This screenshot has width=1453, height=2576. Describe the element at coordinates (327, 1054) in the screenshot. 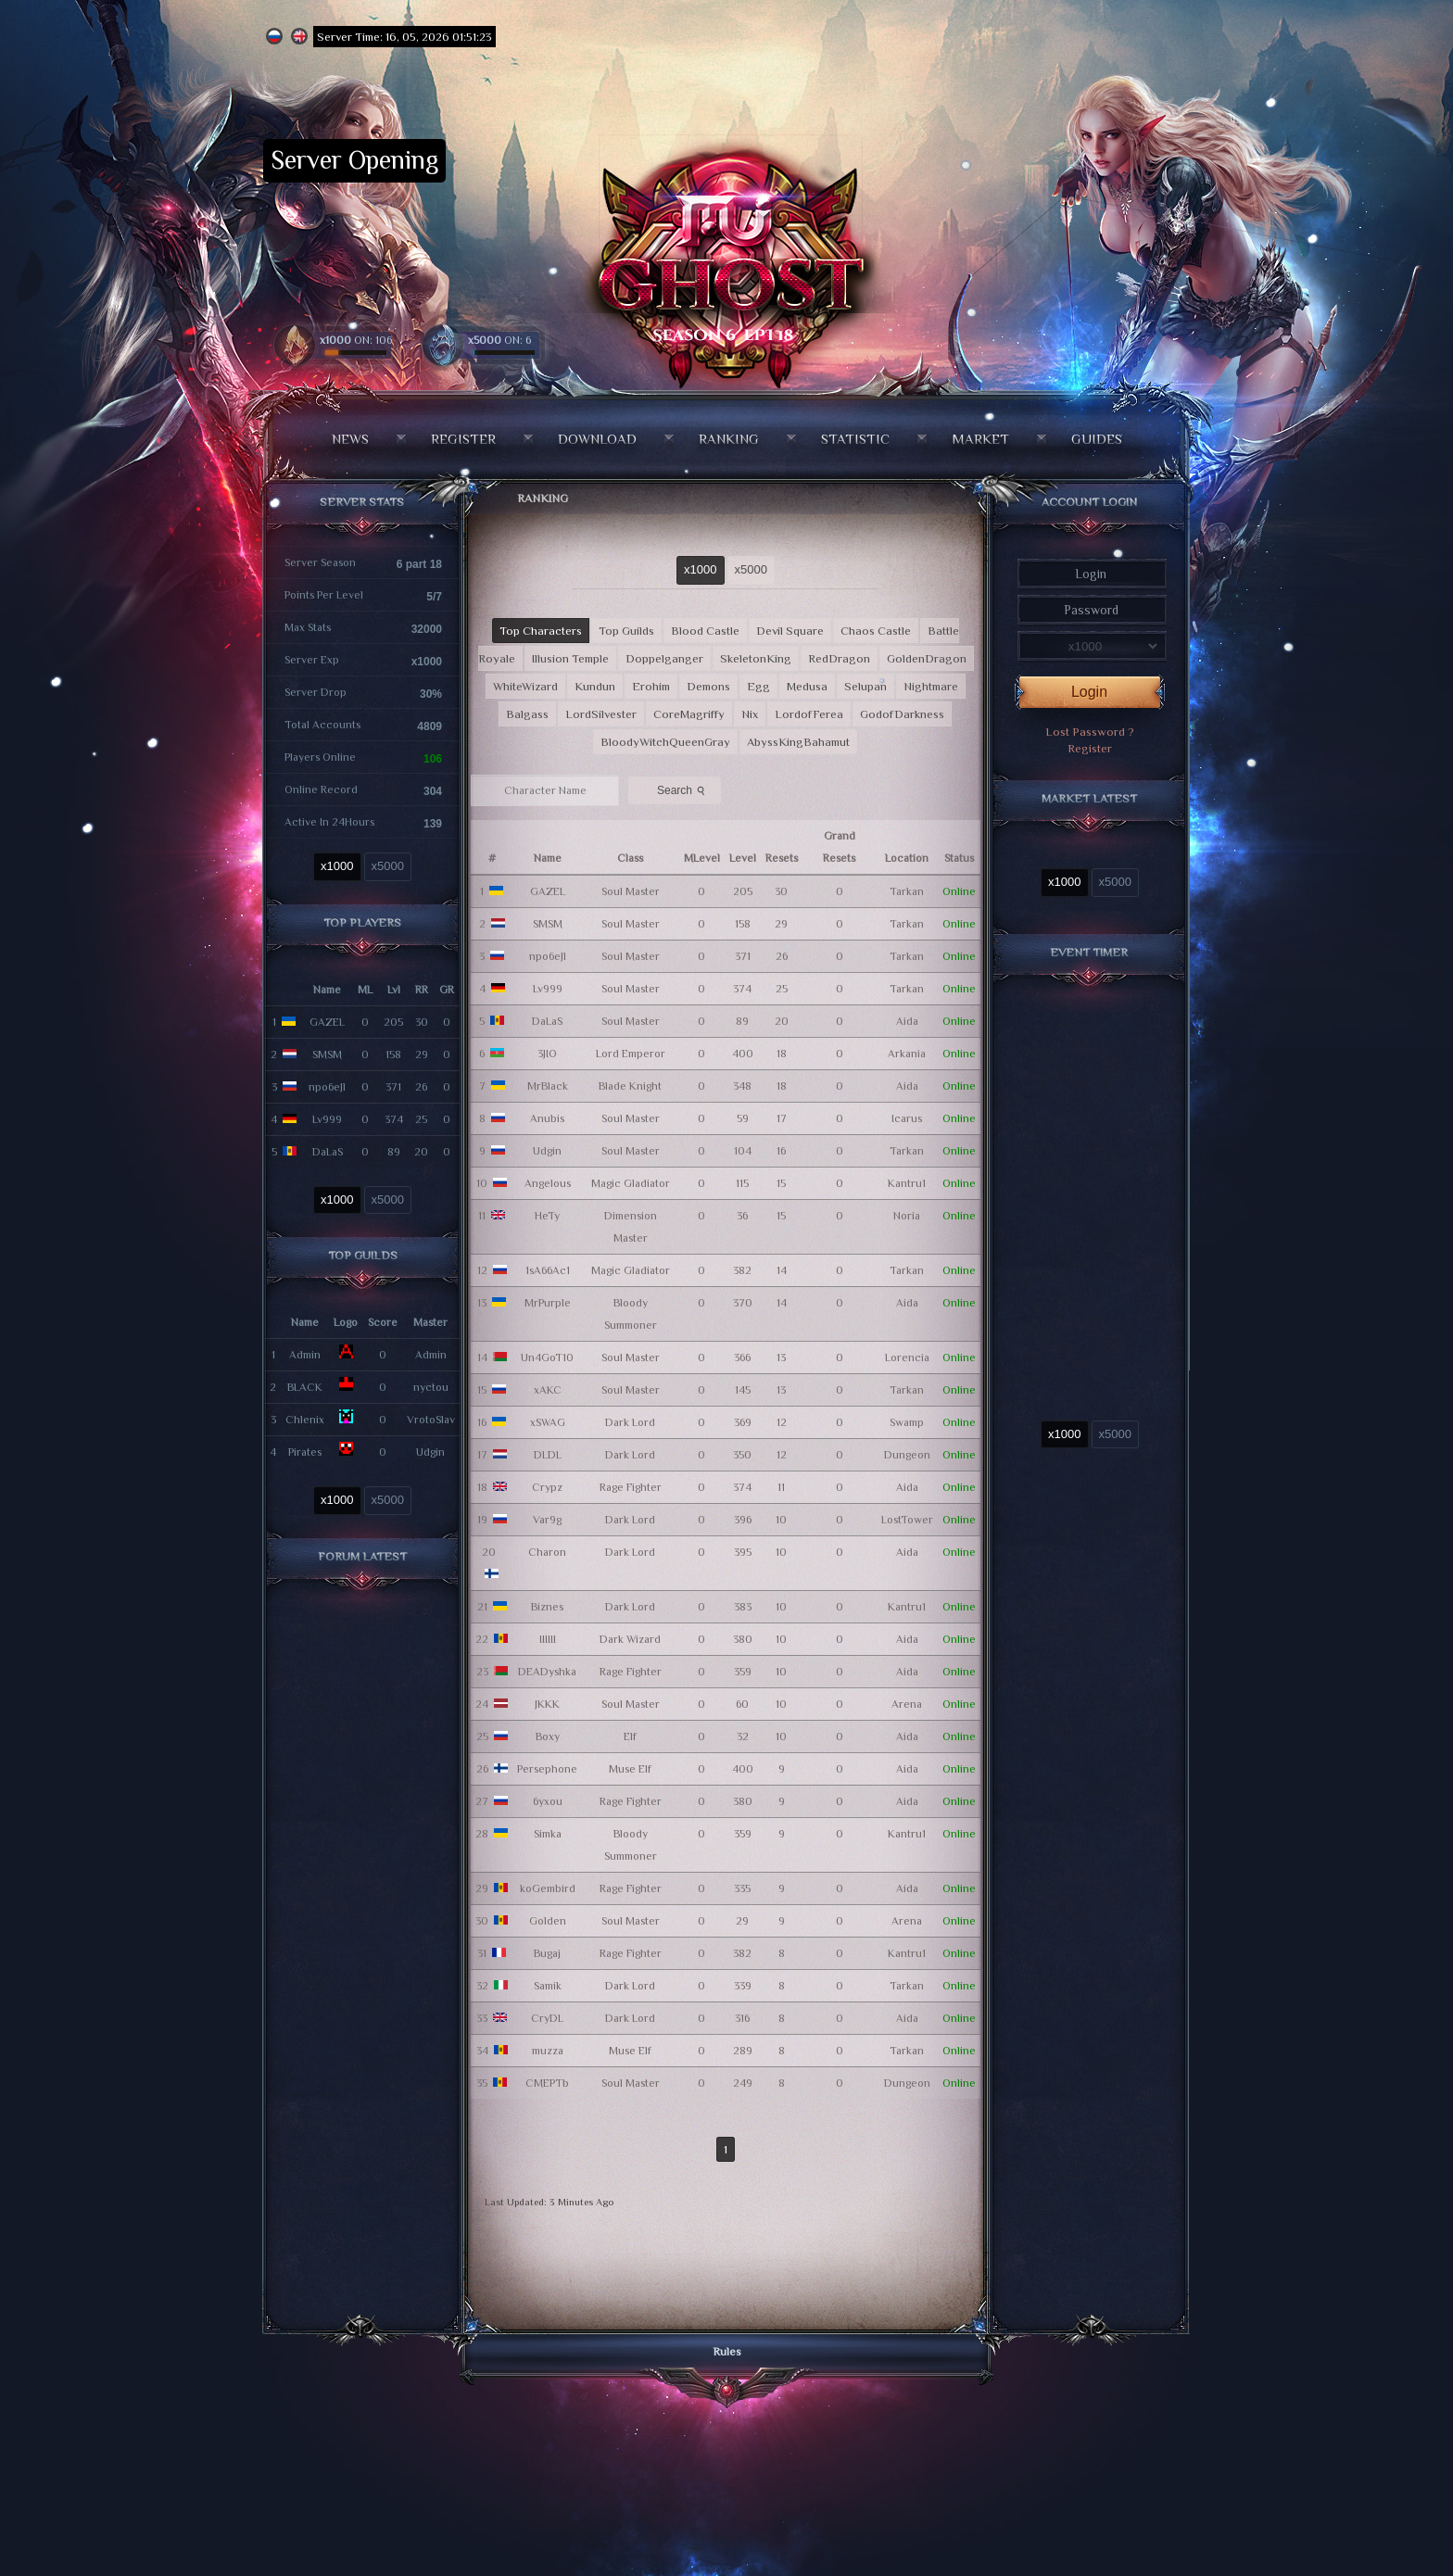

I see `SMSM` at that location.